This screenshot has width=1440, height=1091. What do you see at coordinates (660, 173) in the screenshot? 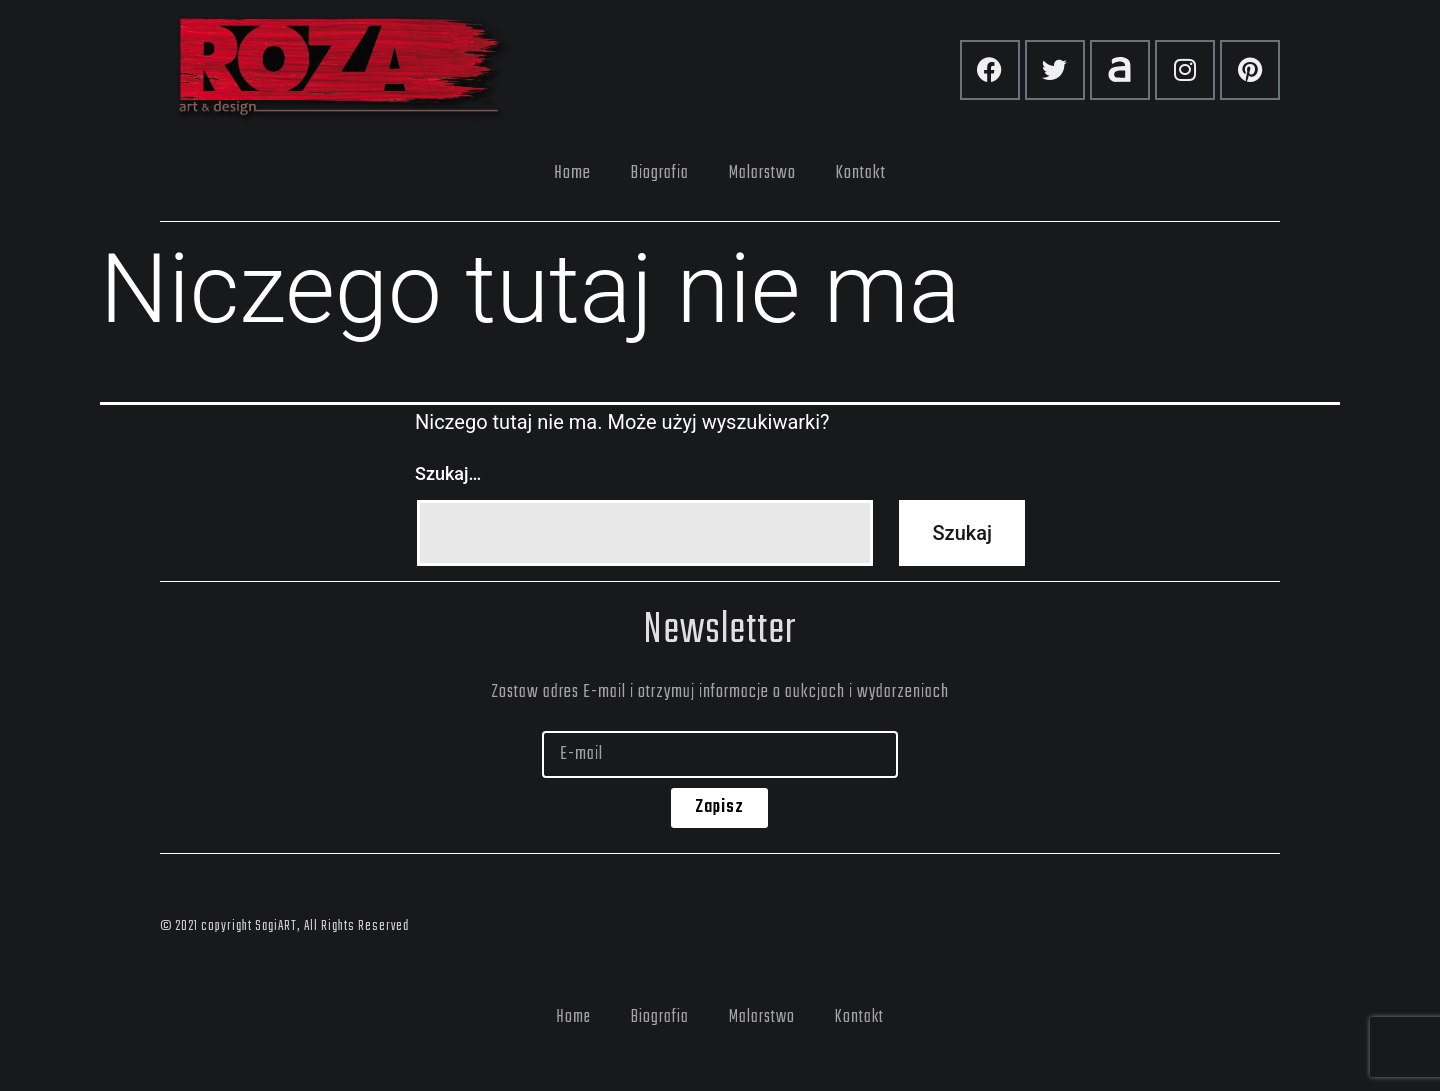
I see `Biografia` at bounding box center [660, 173].